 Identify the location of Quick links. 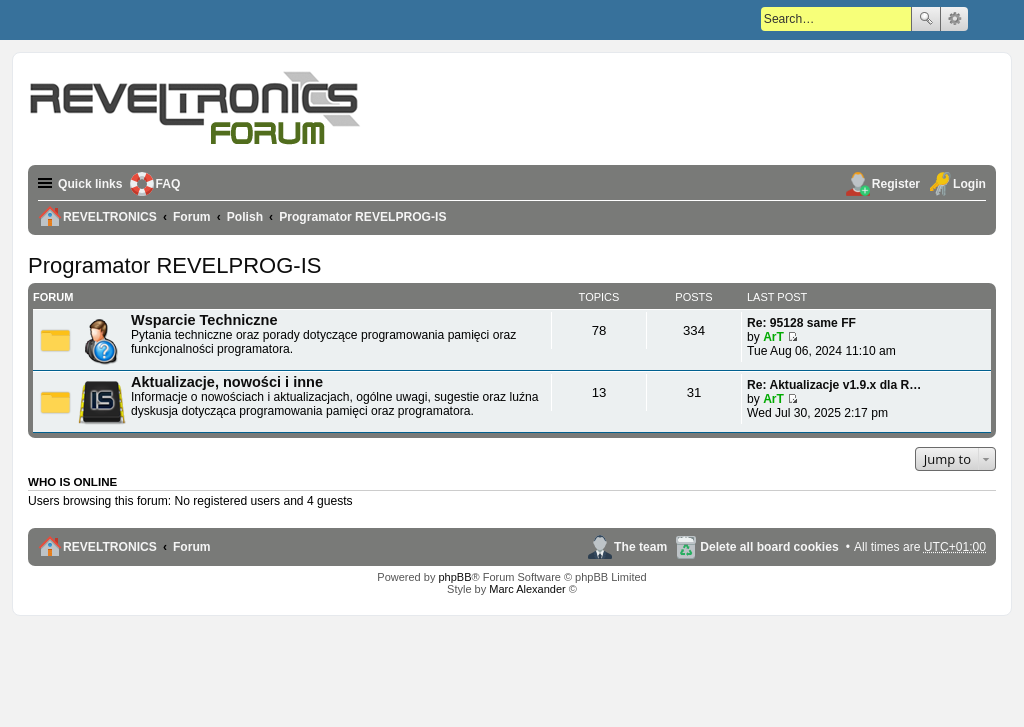
(90, 184).